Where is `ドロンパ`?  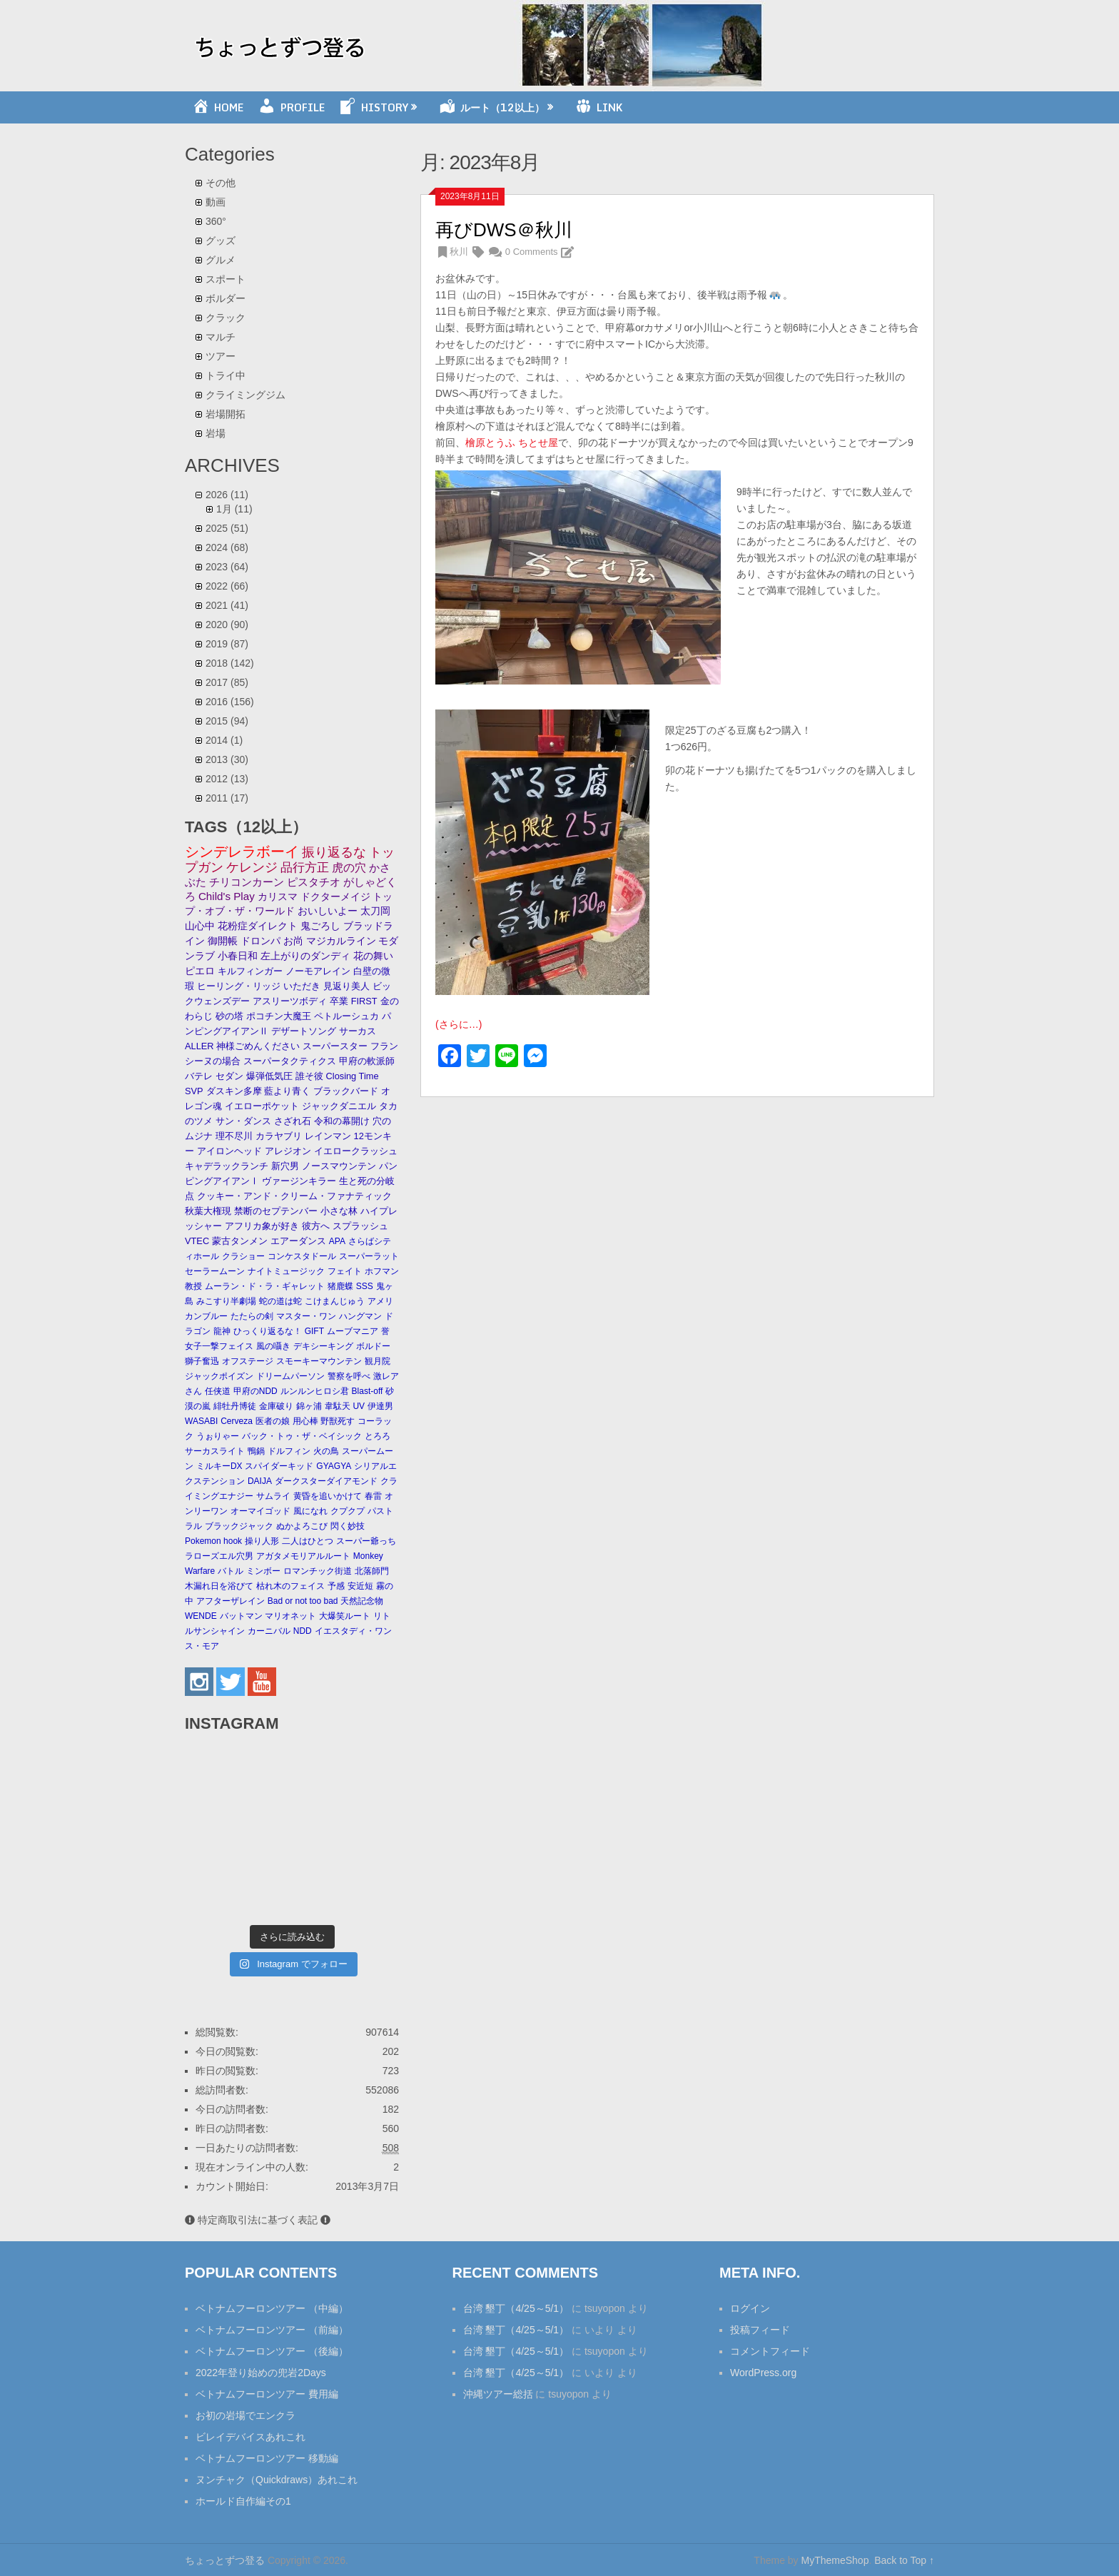 ドロンパ is located at coordinates (260, 941).